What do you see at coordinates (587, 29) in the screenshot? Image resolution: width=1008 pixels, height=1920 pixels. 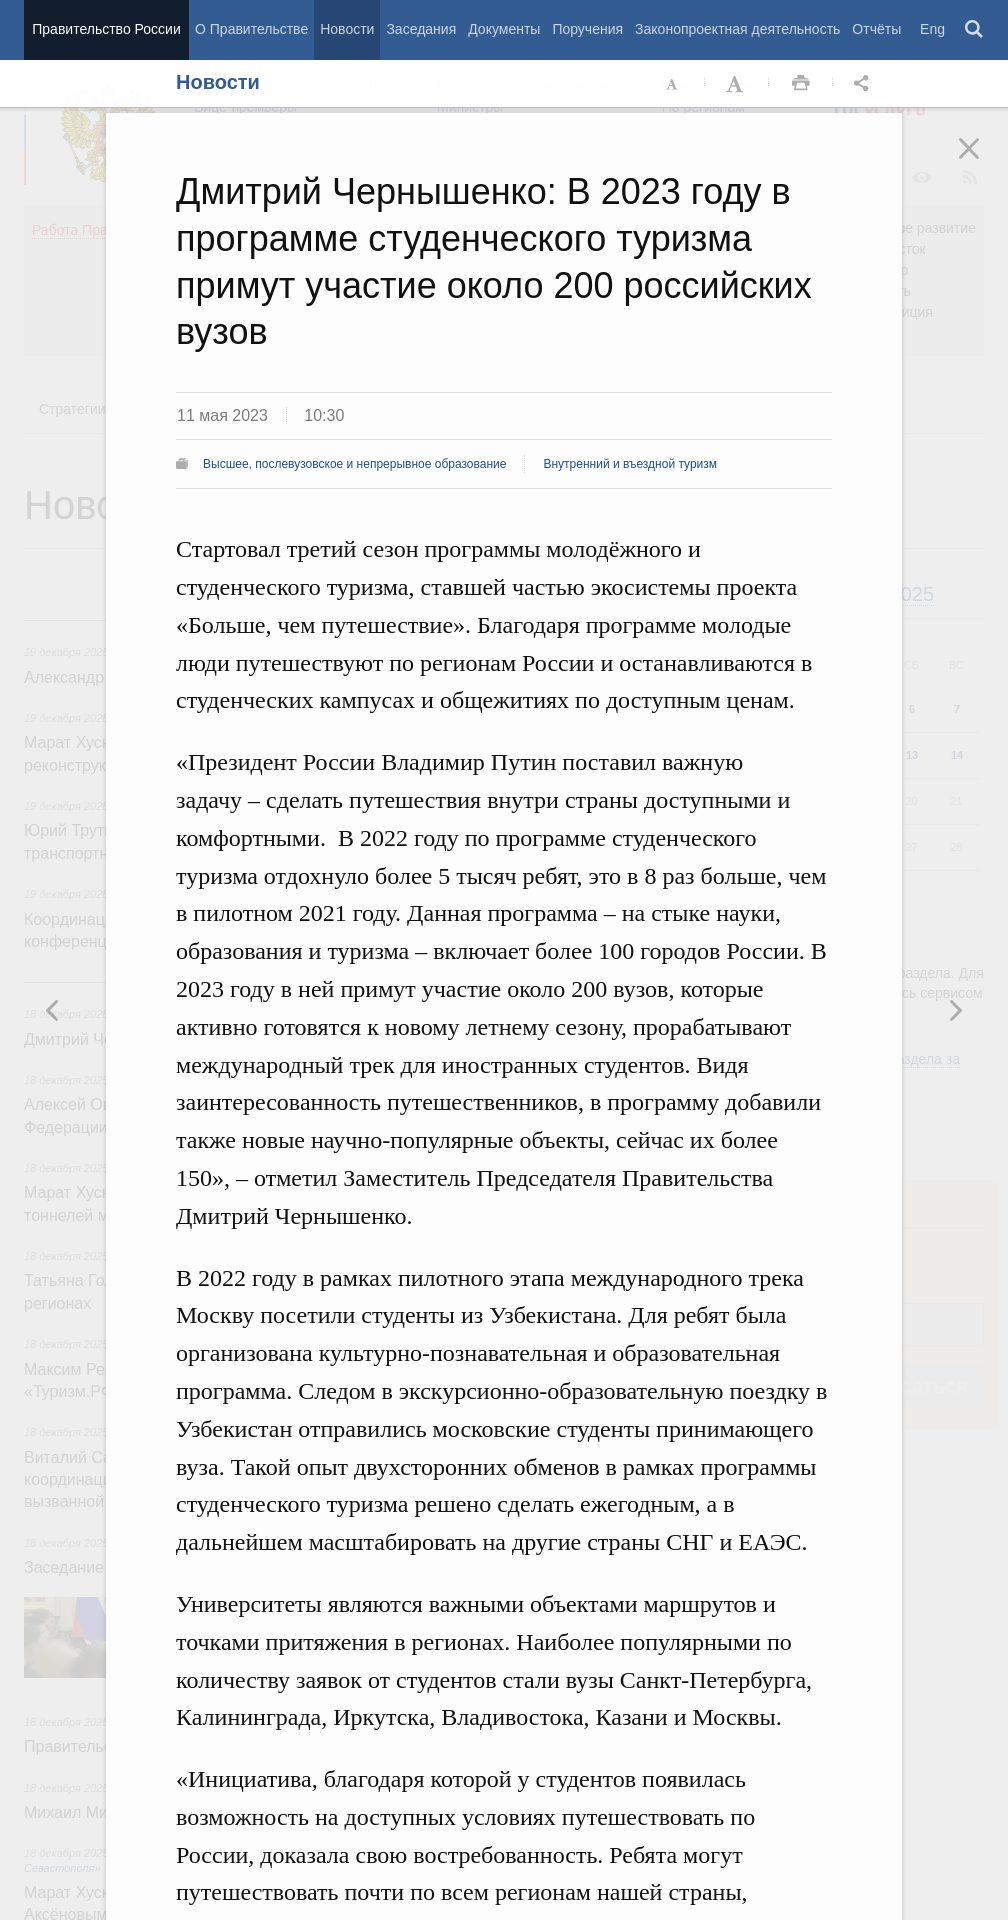 I see `Поручения` at bounding box center [587, 29].